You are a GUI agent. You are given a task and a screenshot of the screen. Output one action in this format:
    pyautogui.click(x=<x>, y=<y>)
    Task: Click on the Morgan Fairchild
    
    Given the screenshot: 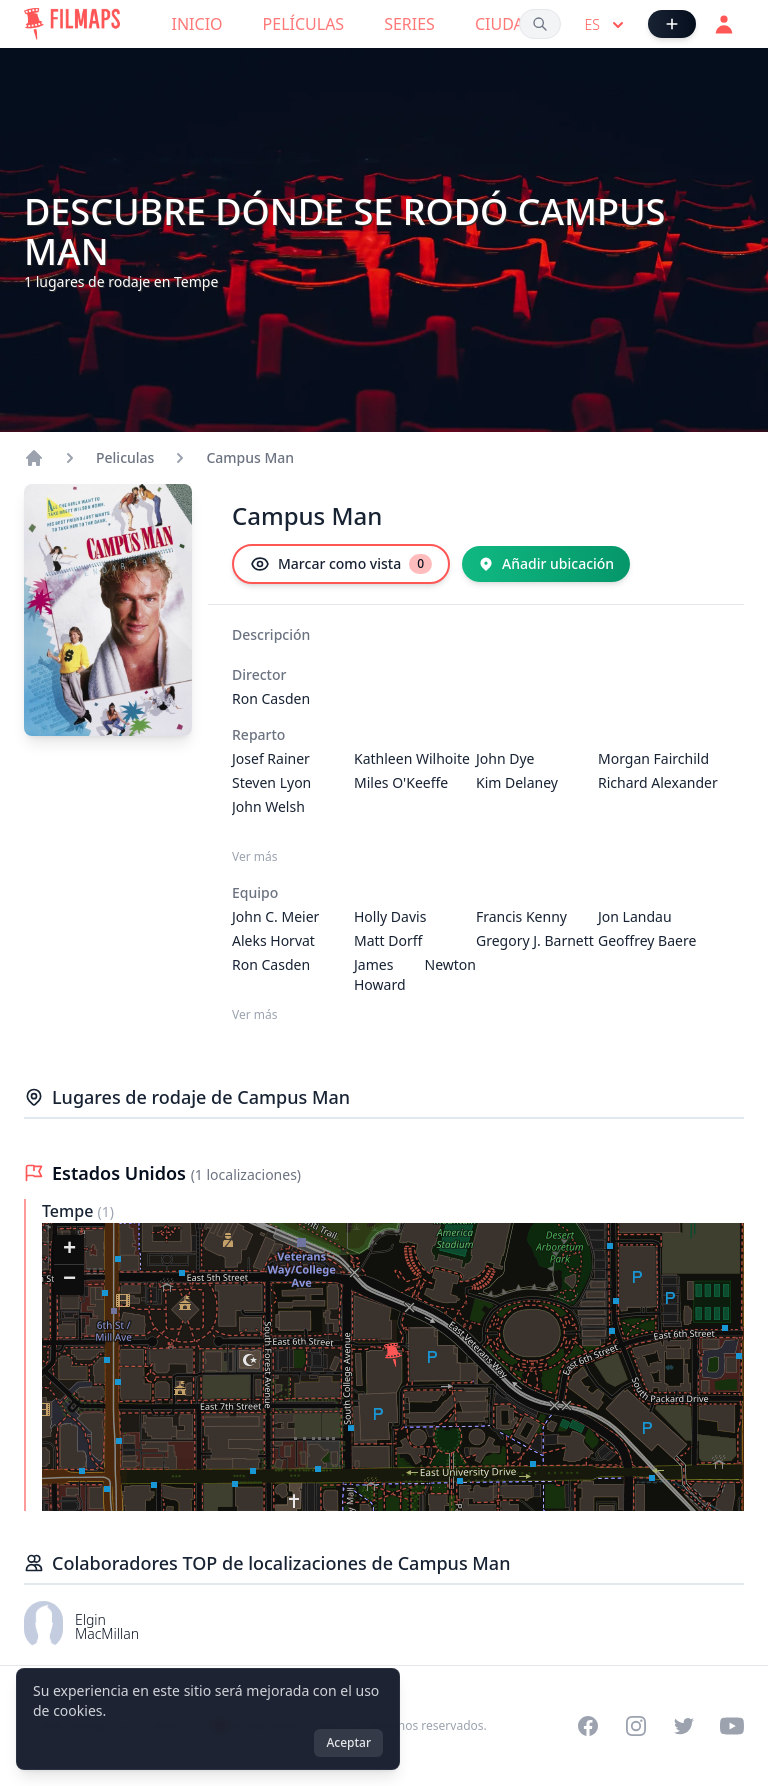 What is the action you would take?
    pyautogui.click(x=653, y=758)
    